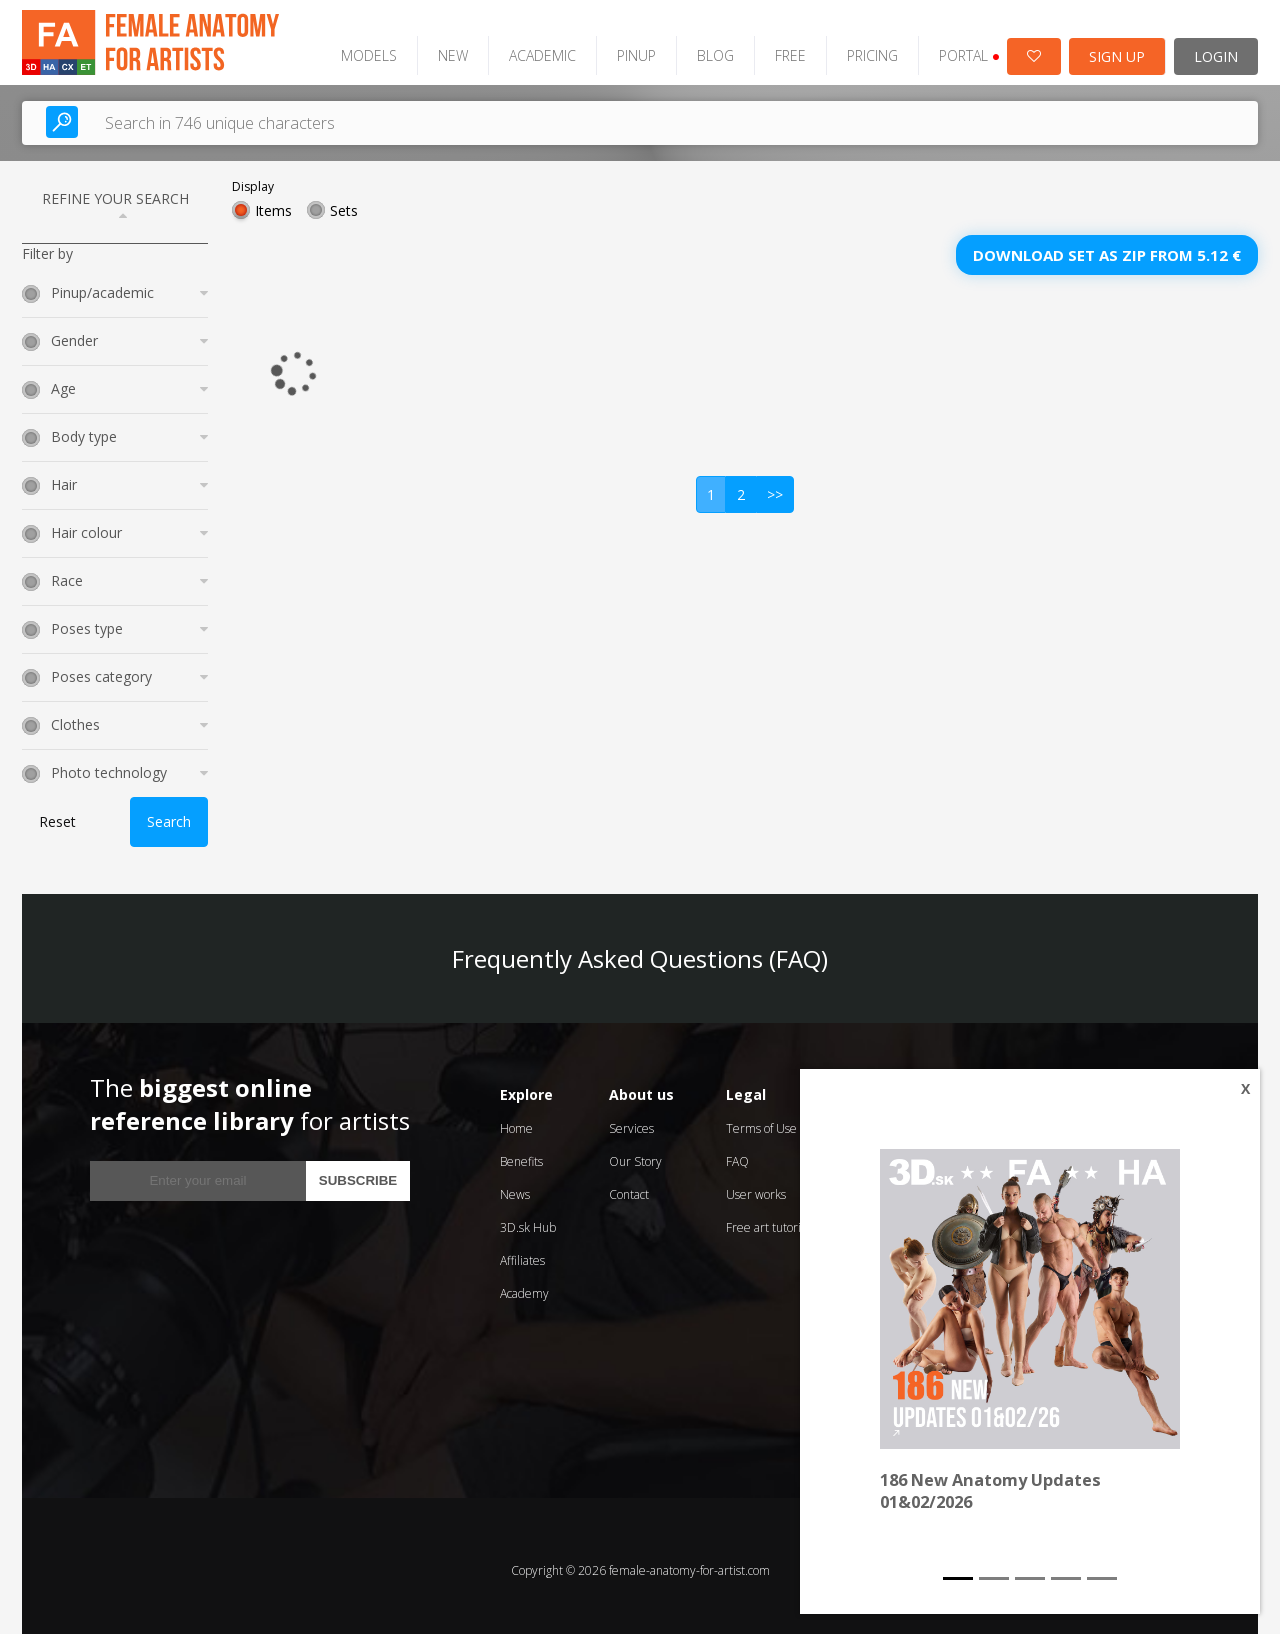 This screenshot has height=1634, width=1280. What do you see at coordinates (756, 1185) in the screenshot?
I see `User works` at bounding box center [756, 1185].